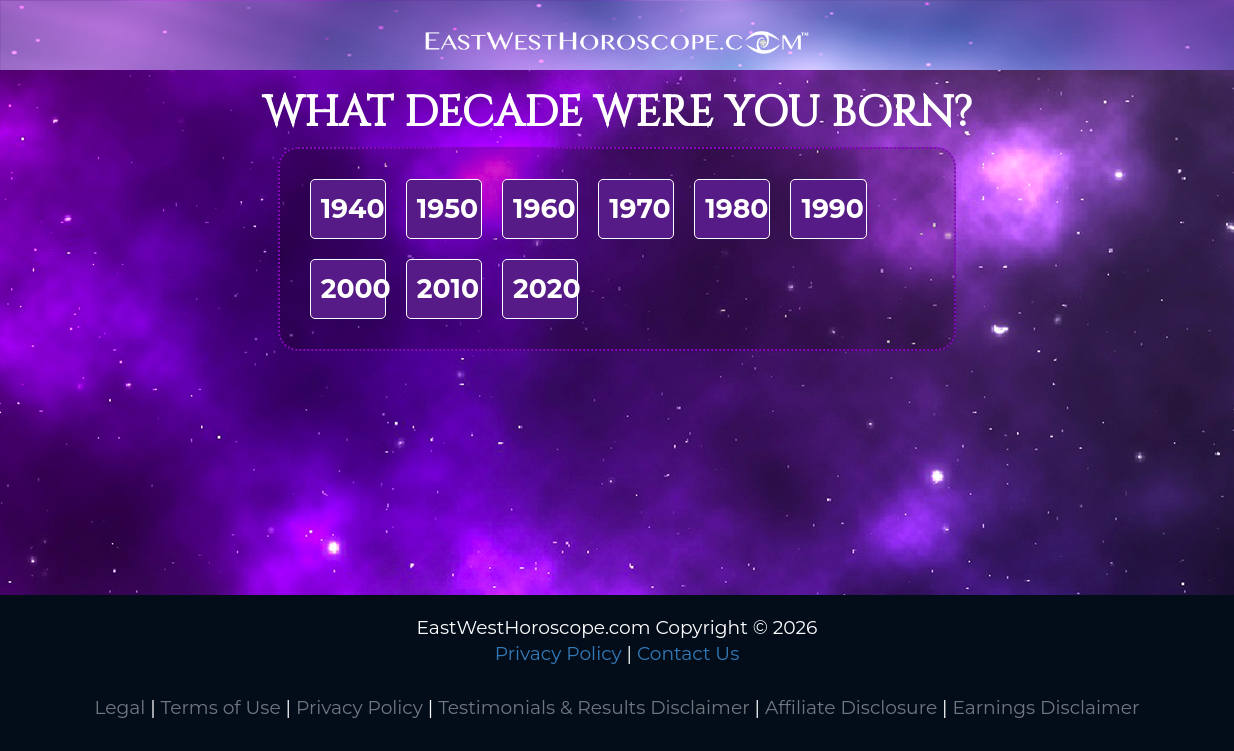 The width and height of the screenshot is (1234, 751). Describe the element at coordinates (547, 288) in the screenshot. I see `2020` at that location.